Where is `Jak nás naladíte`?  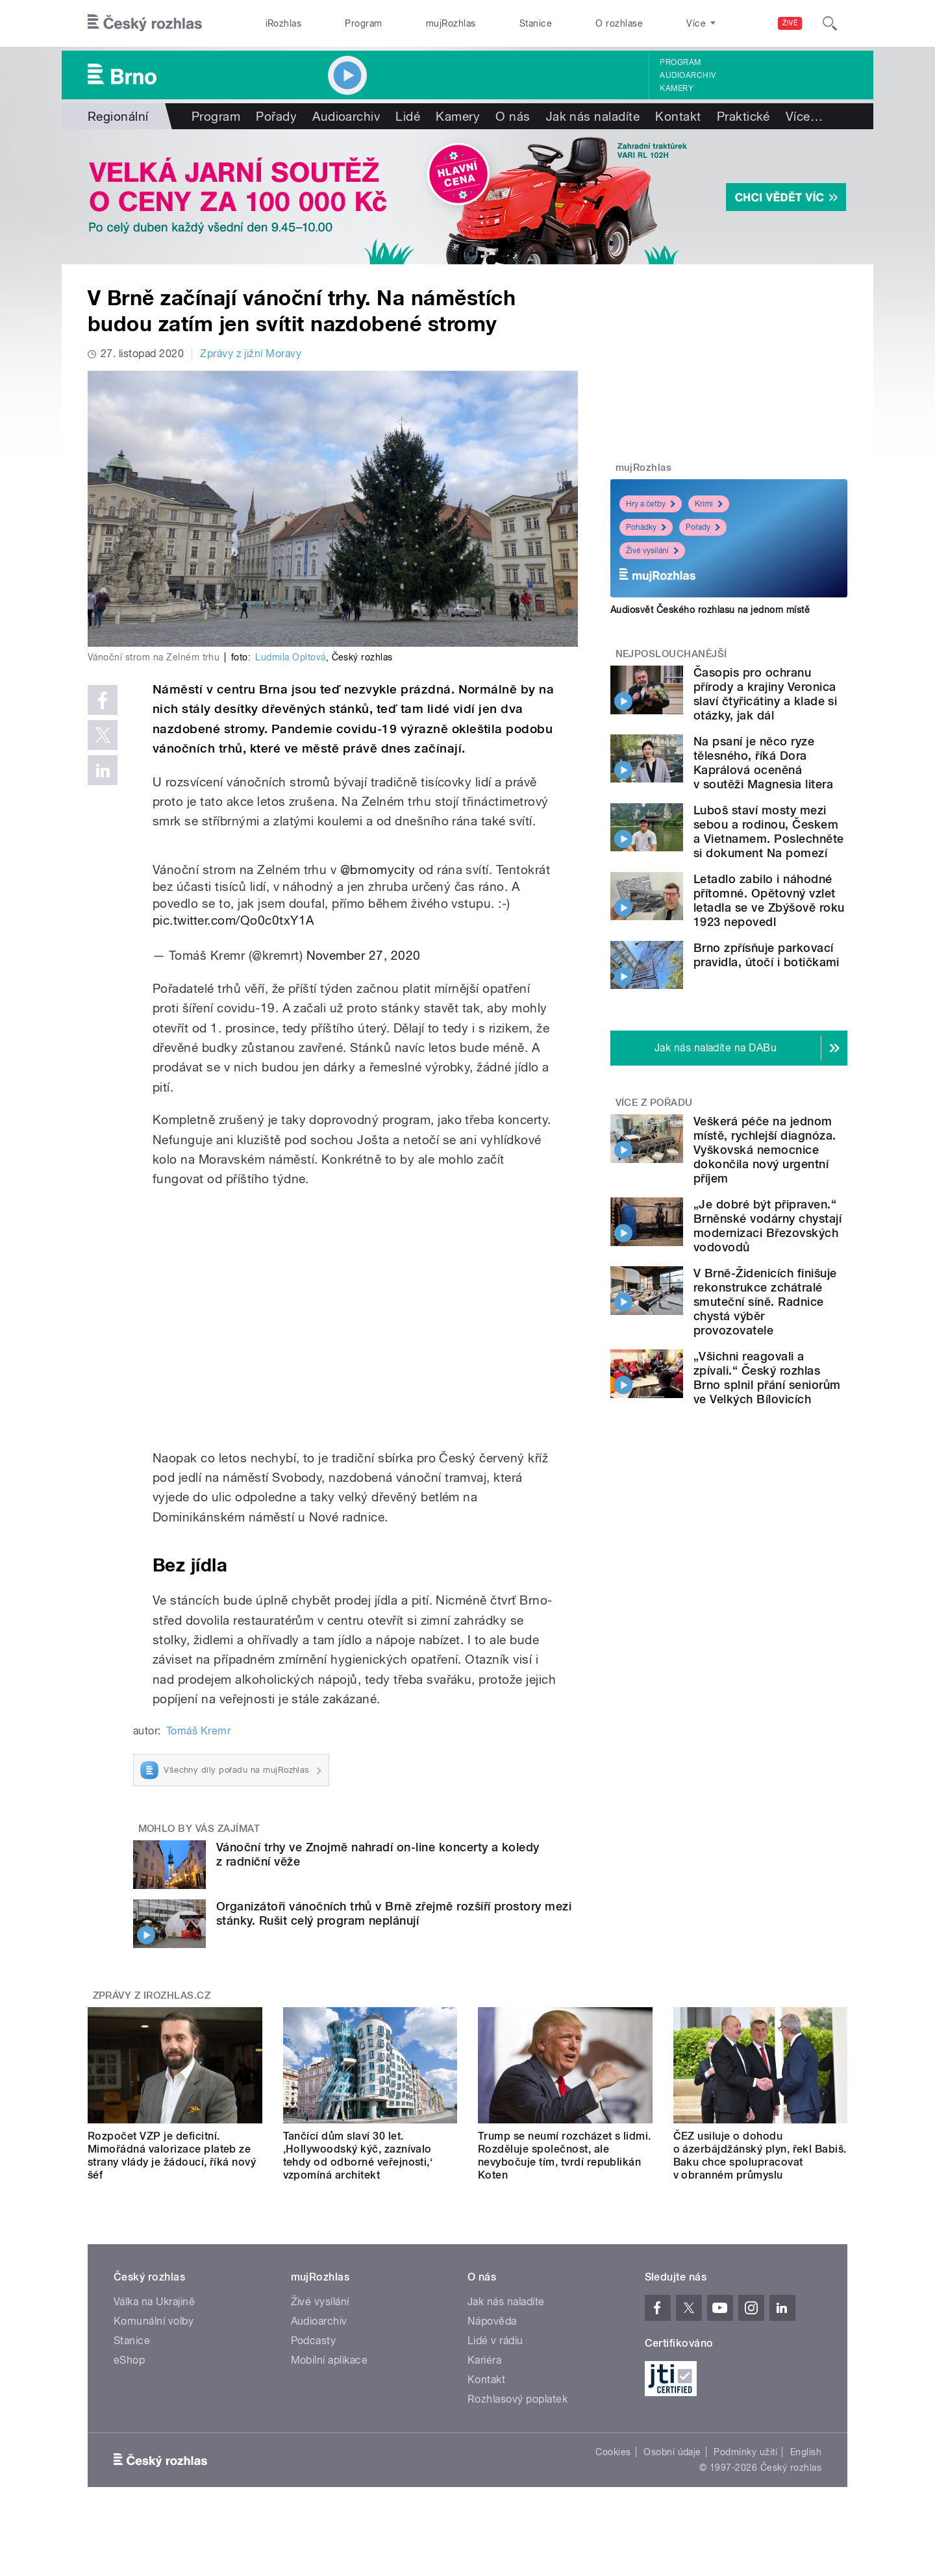
Jak nás naladíte is located at coordinates (593, 116).